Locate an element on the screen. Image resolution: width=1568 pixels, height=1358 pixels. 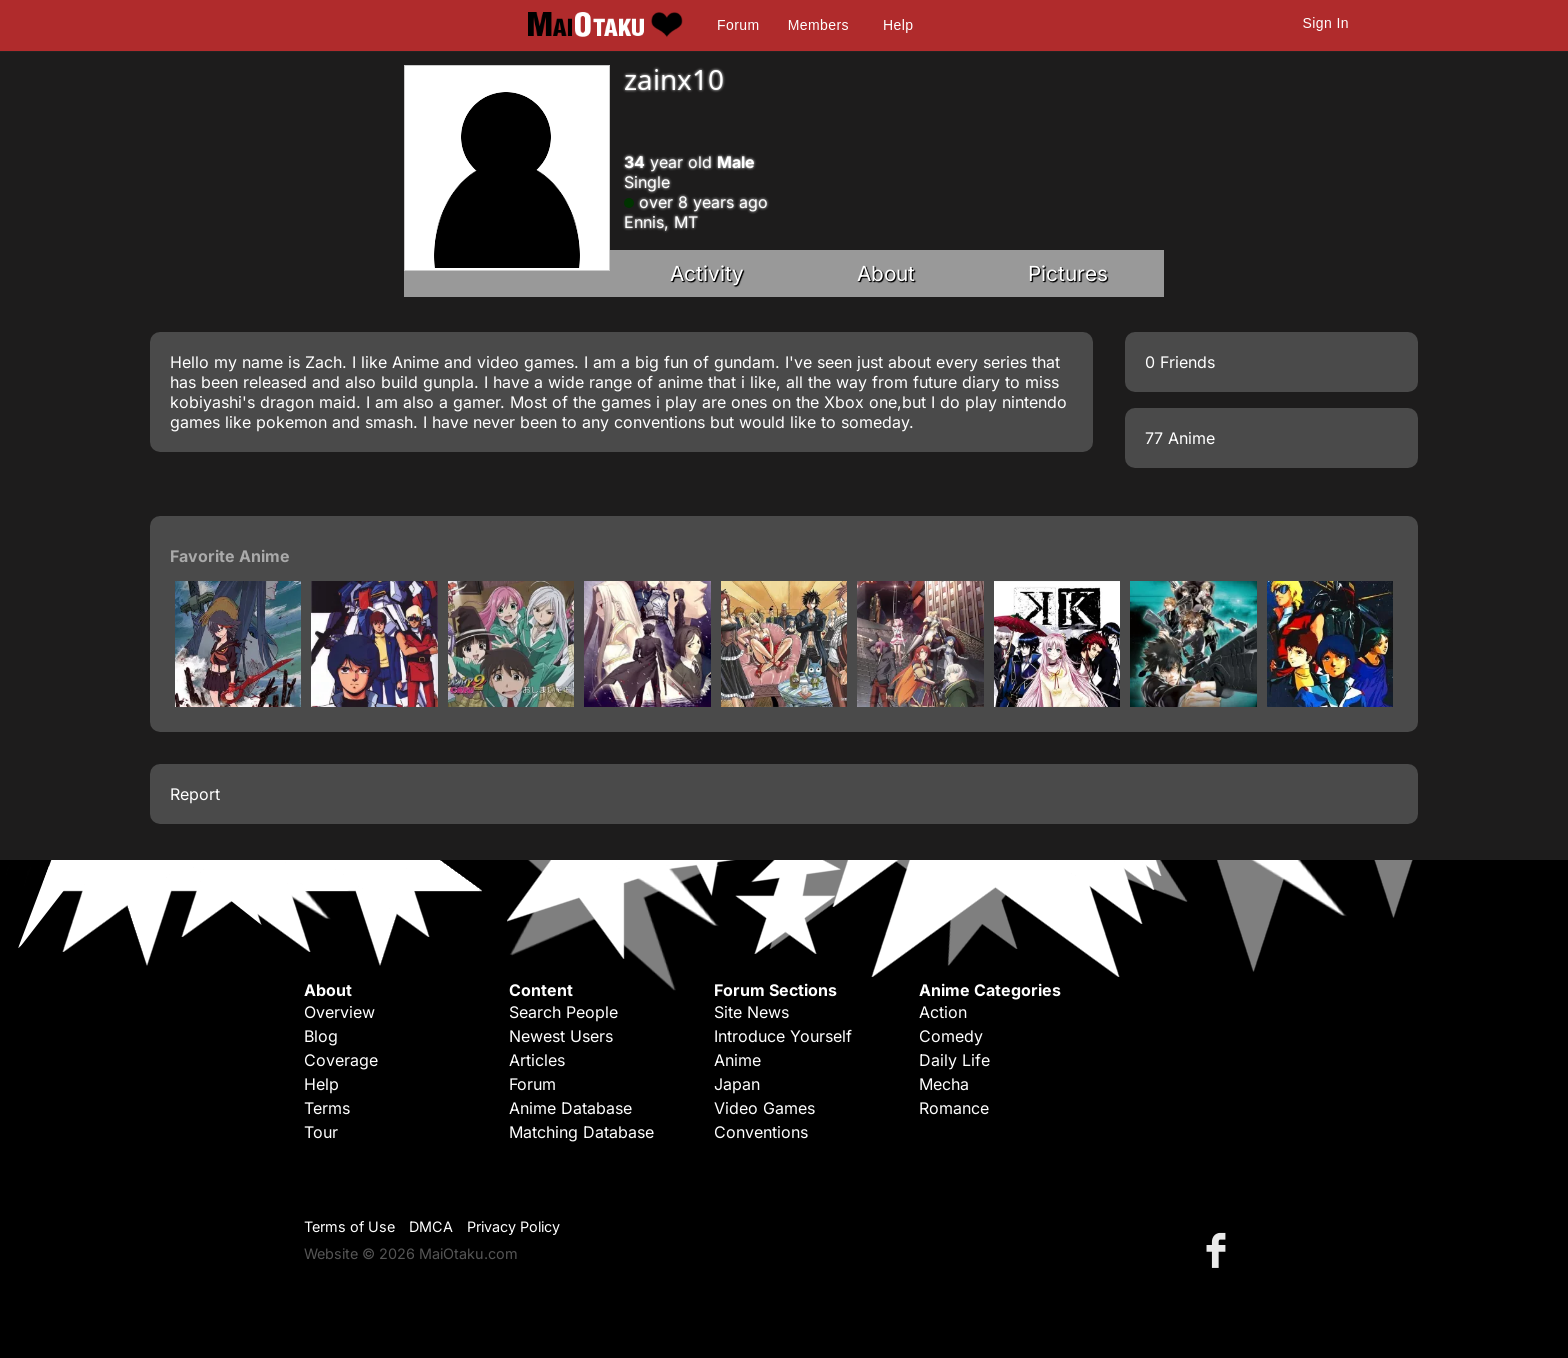
Comedy is located at coordinates (951, 1036).